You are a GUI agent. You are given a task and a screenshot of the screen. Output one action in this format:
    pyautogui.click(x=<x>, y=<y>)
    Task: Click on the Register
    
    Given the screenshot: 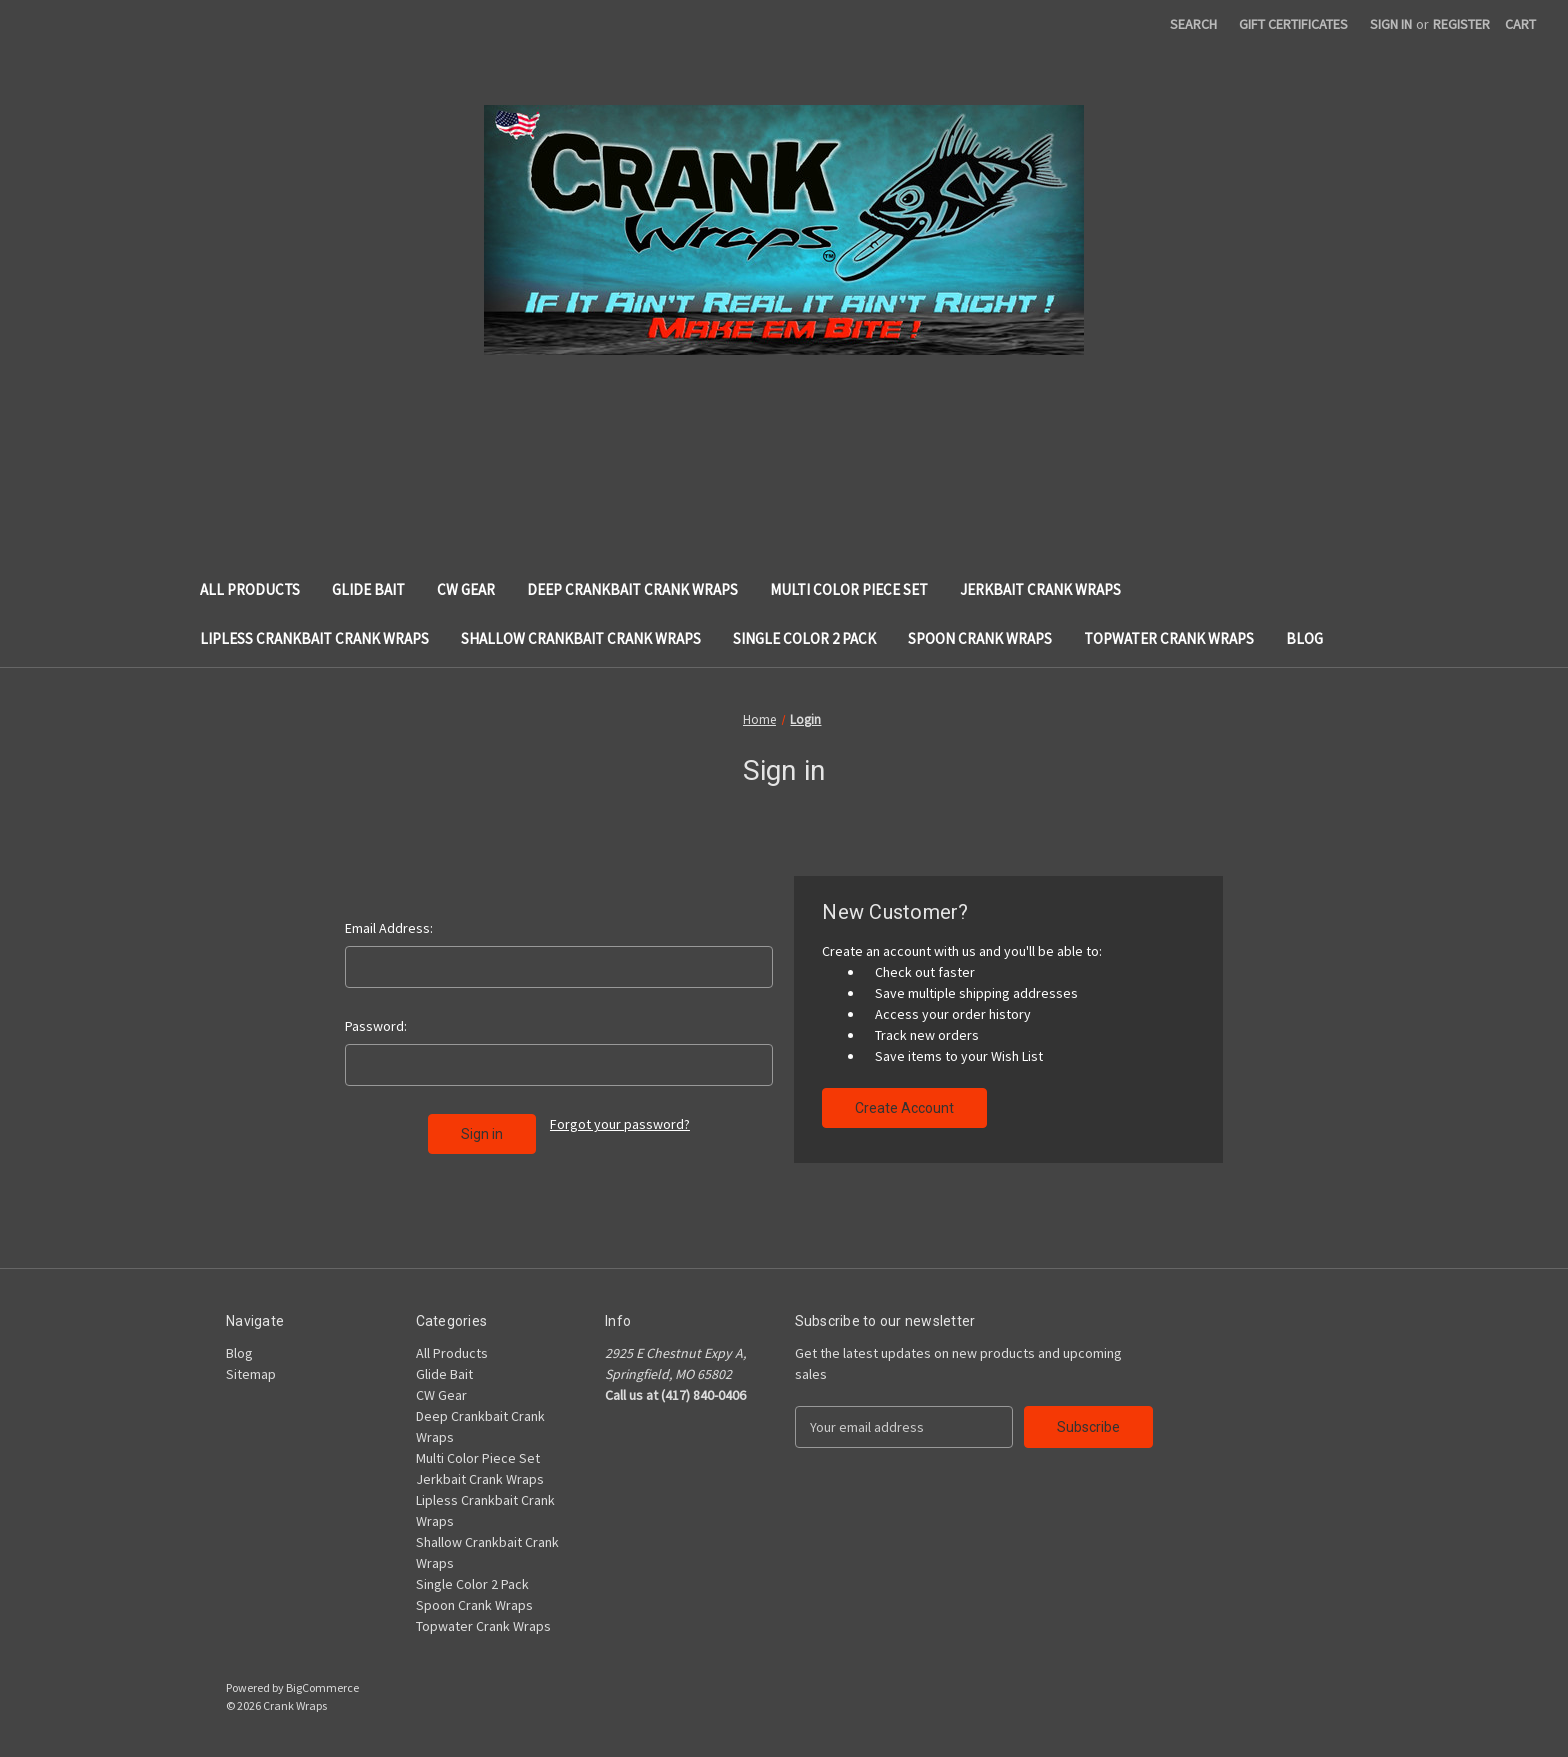 What is the action you would take?
    pyautogui.click(x=1461, y=24)
    